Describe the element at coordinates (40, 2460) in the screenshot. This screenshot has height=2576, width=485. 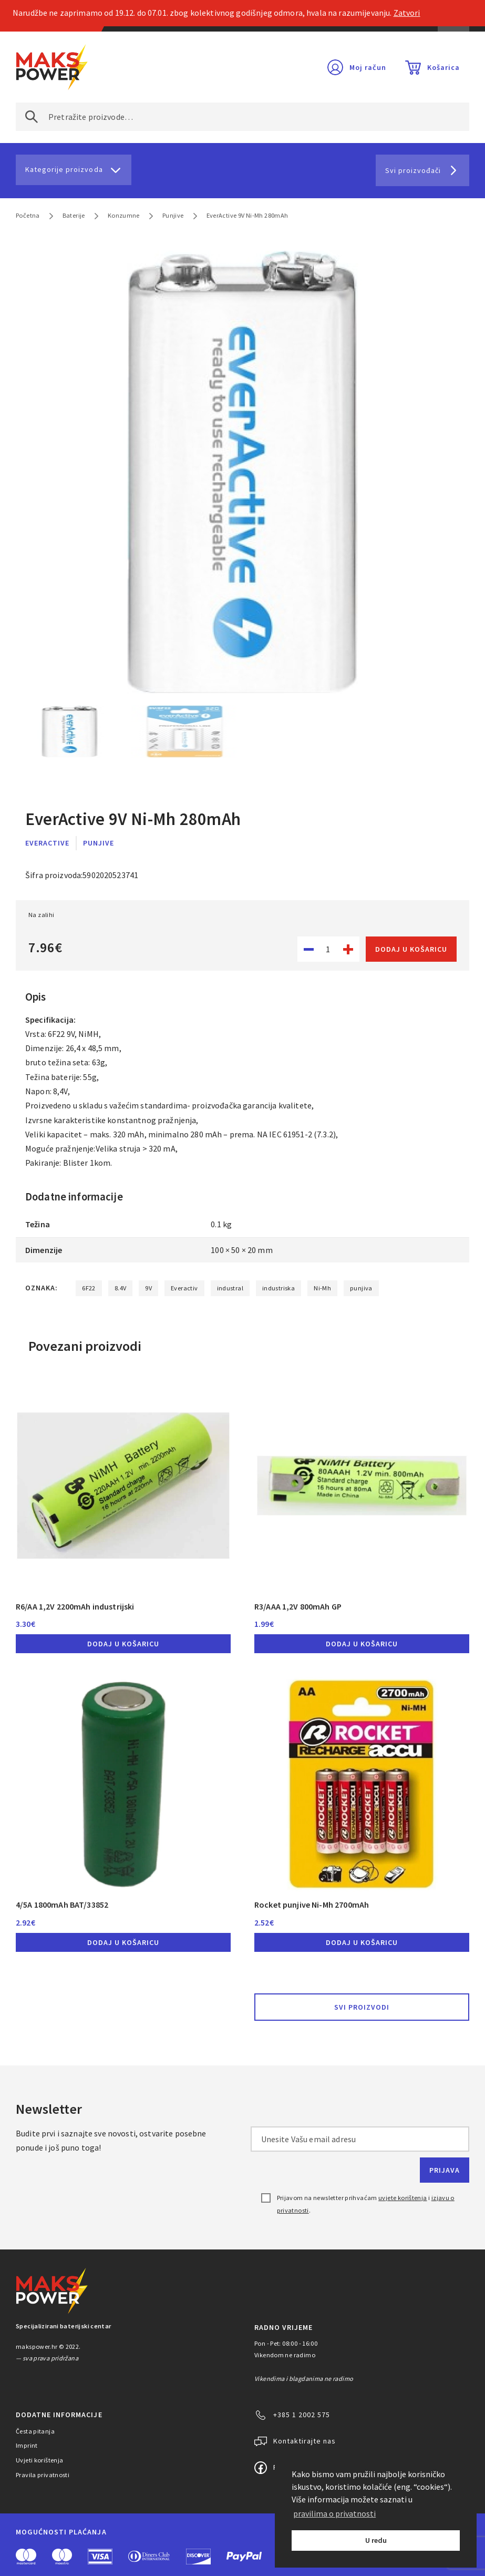
I see `Uvjeti korištenja` at that location.